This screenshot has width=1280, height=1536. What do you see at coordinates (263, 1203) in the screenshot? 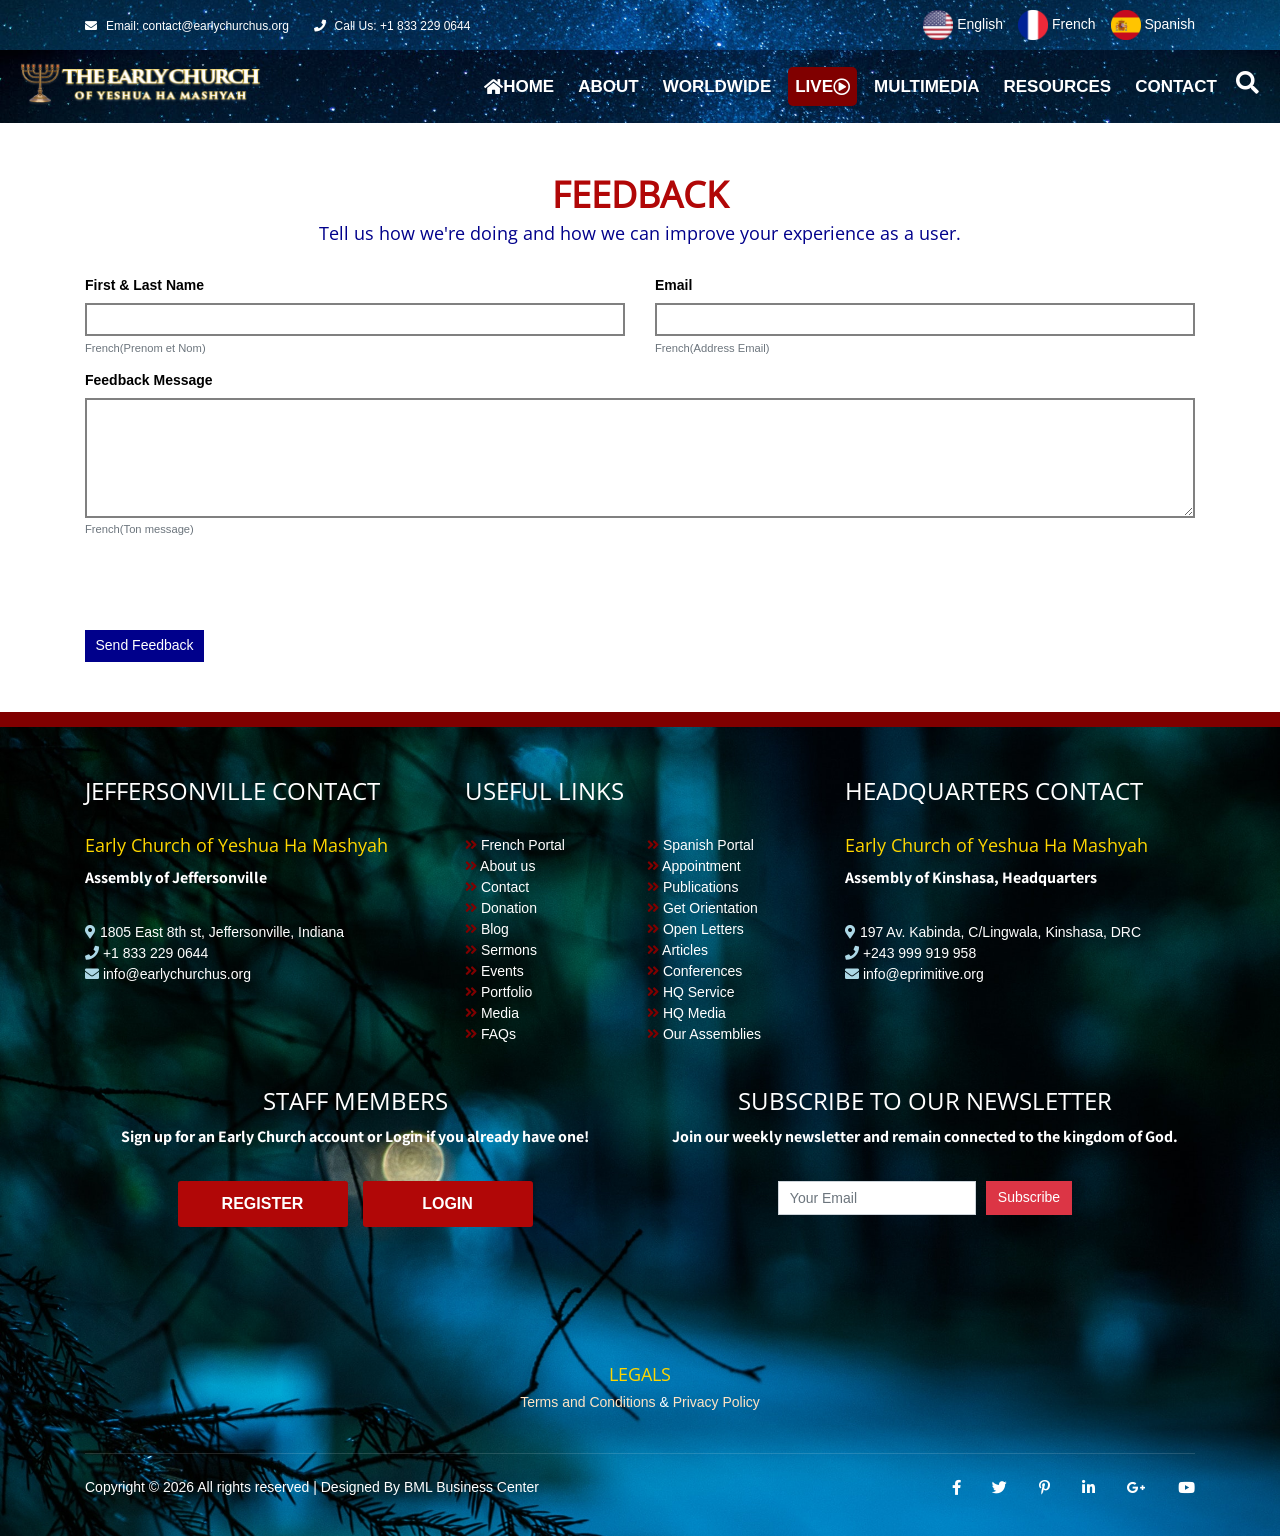
I see `Register` at bounding box center [263, 1203].